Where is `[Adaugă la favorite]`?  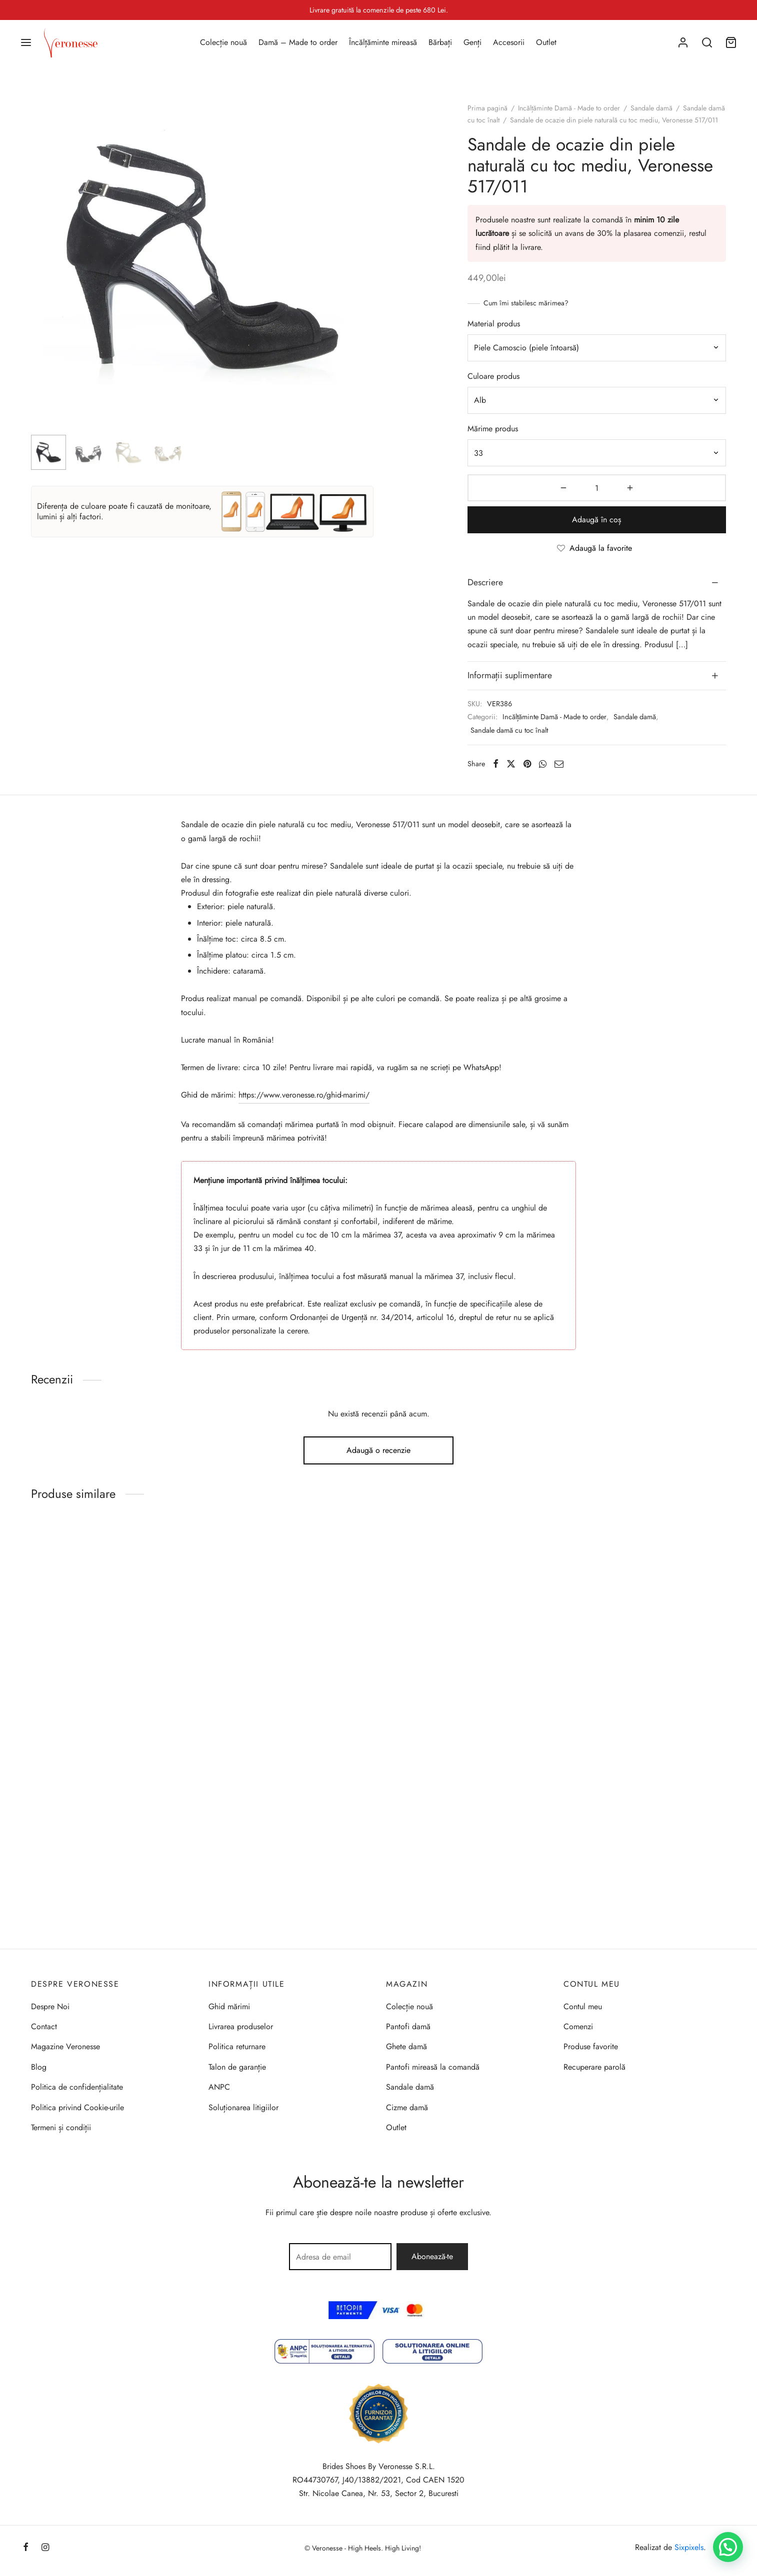
[Adaugă la favorite] is located at coordinates (597, 548).